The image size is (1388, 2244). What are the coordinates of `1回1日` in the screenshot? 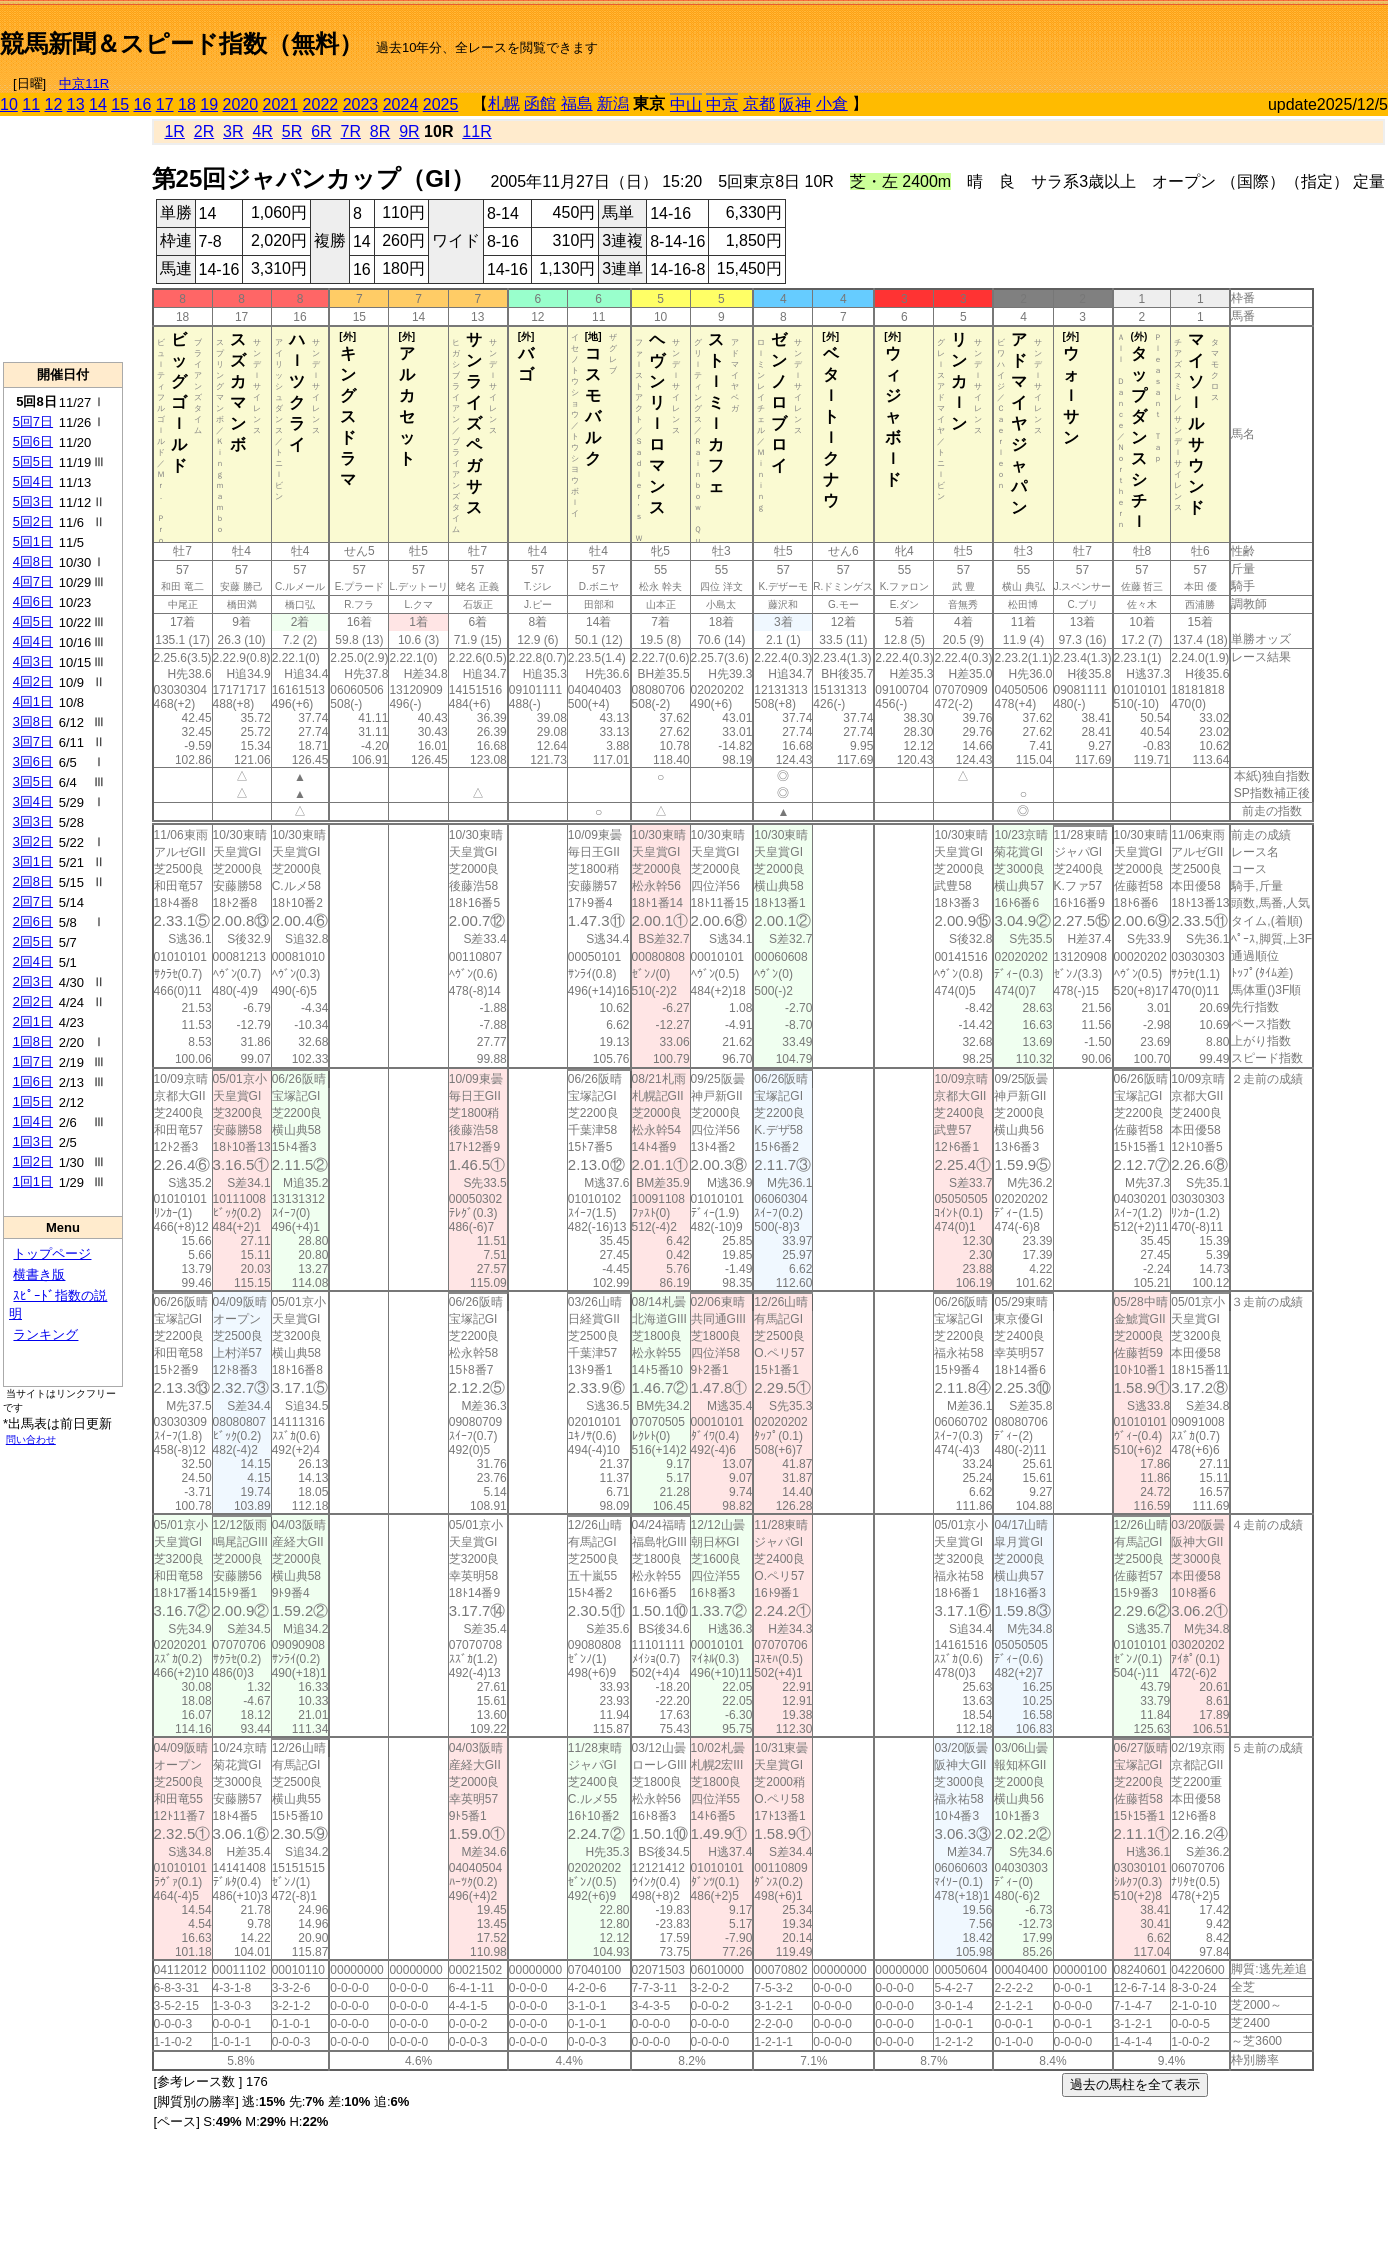 It's located at (33, 1181).